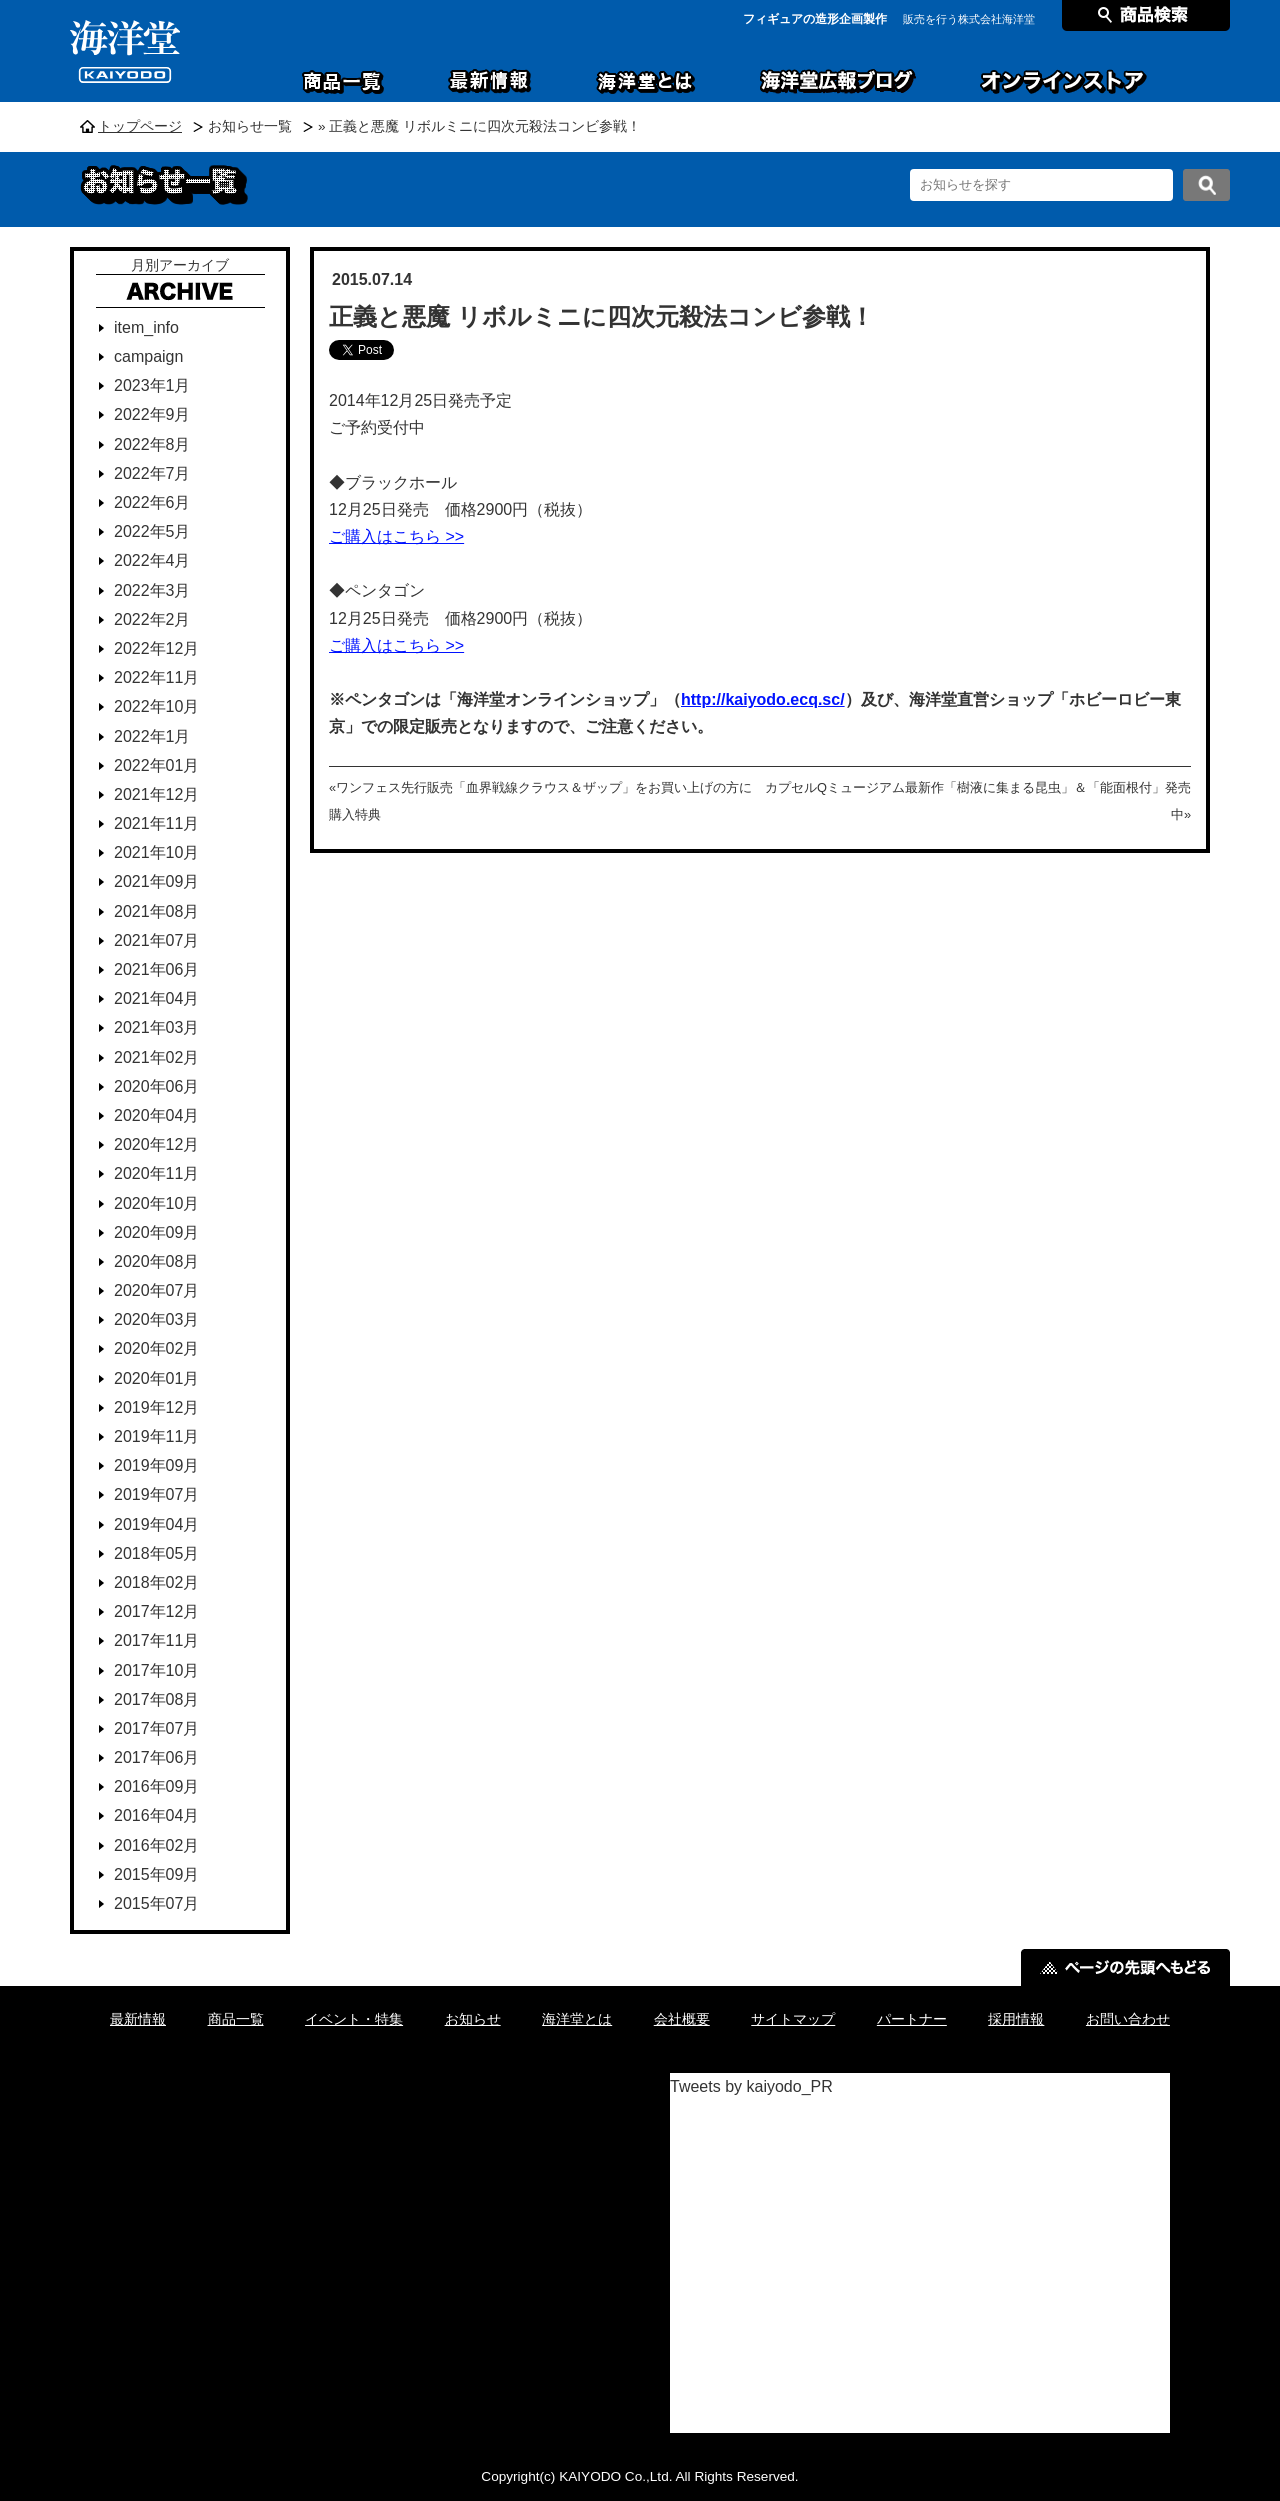 This screenshot has width=1280, height=2501. What do you see at coordinates (156, 1232) in the screenshot?
I see `2020年09月` at bounding box center [156, 1232].